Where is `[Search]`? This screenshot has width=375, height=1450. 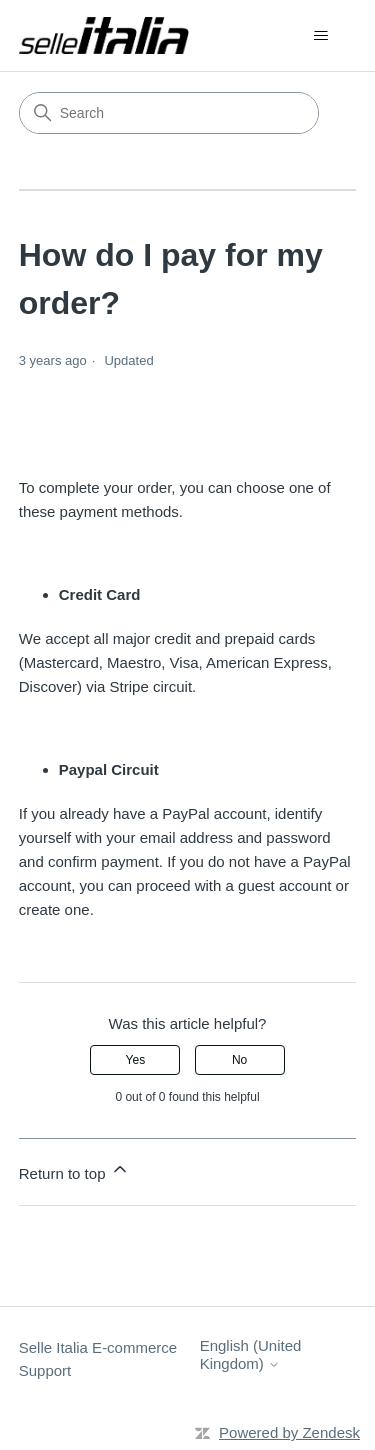 [Search] is located at coordinates (169, 113).